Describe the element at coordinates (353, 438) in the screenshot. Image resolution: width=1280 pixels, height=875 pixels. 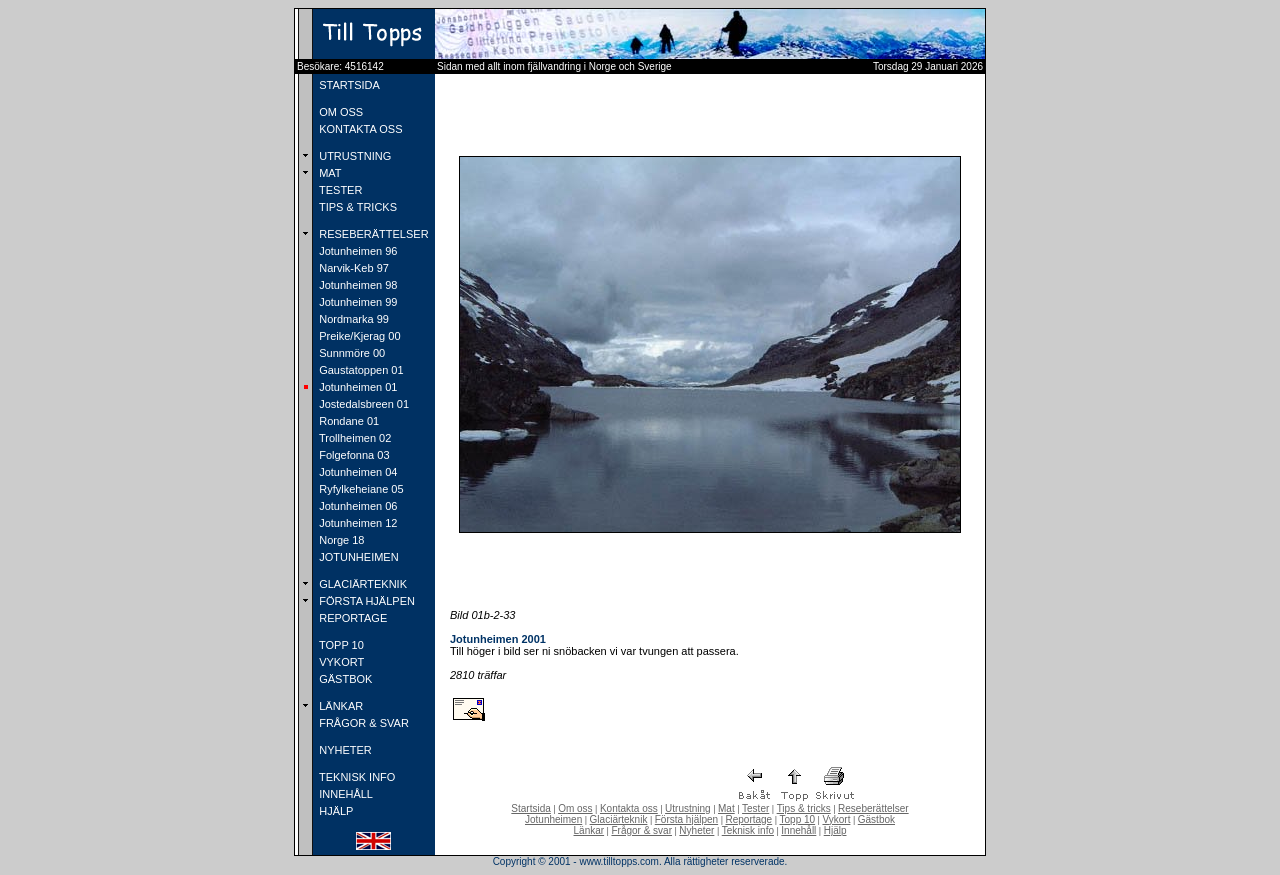
I see `Trollheimen 02` at that location.